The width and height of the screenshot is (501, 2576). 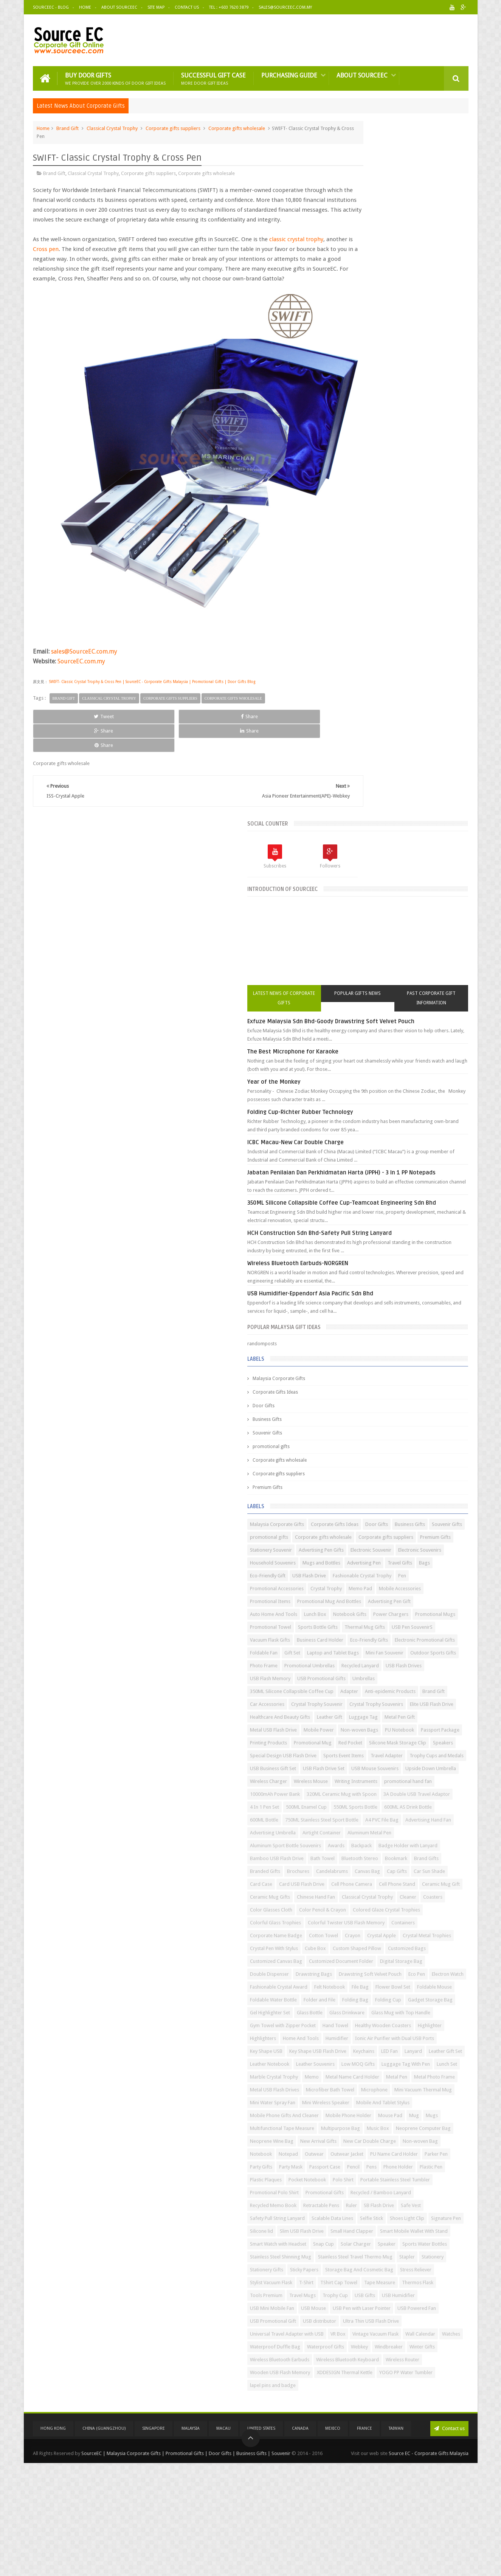 I want to click on Winter Gifts, so click(x=387, y=2450).